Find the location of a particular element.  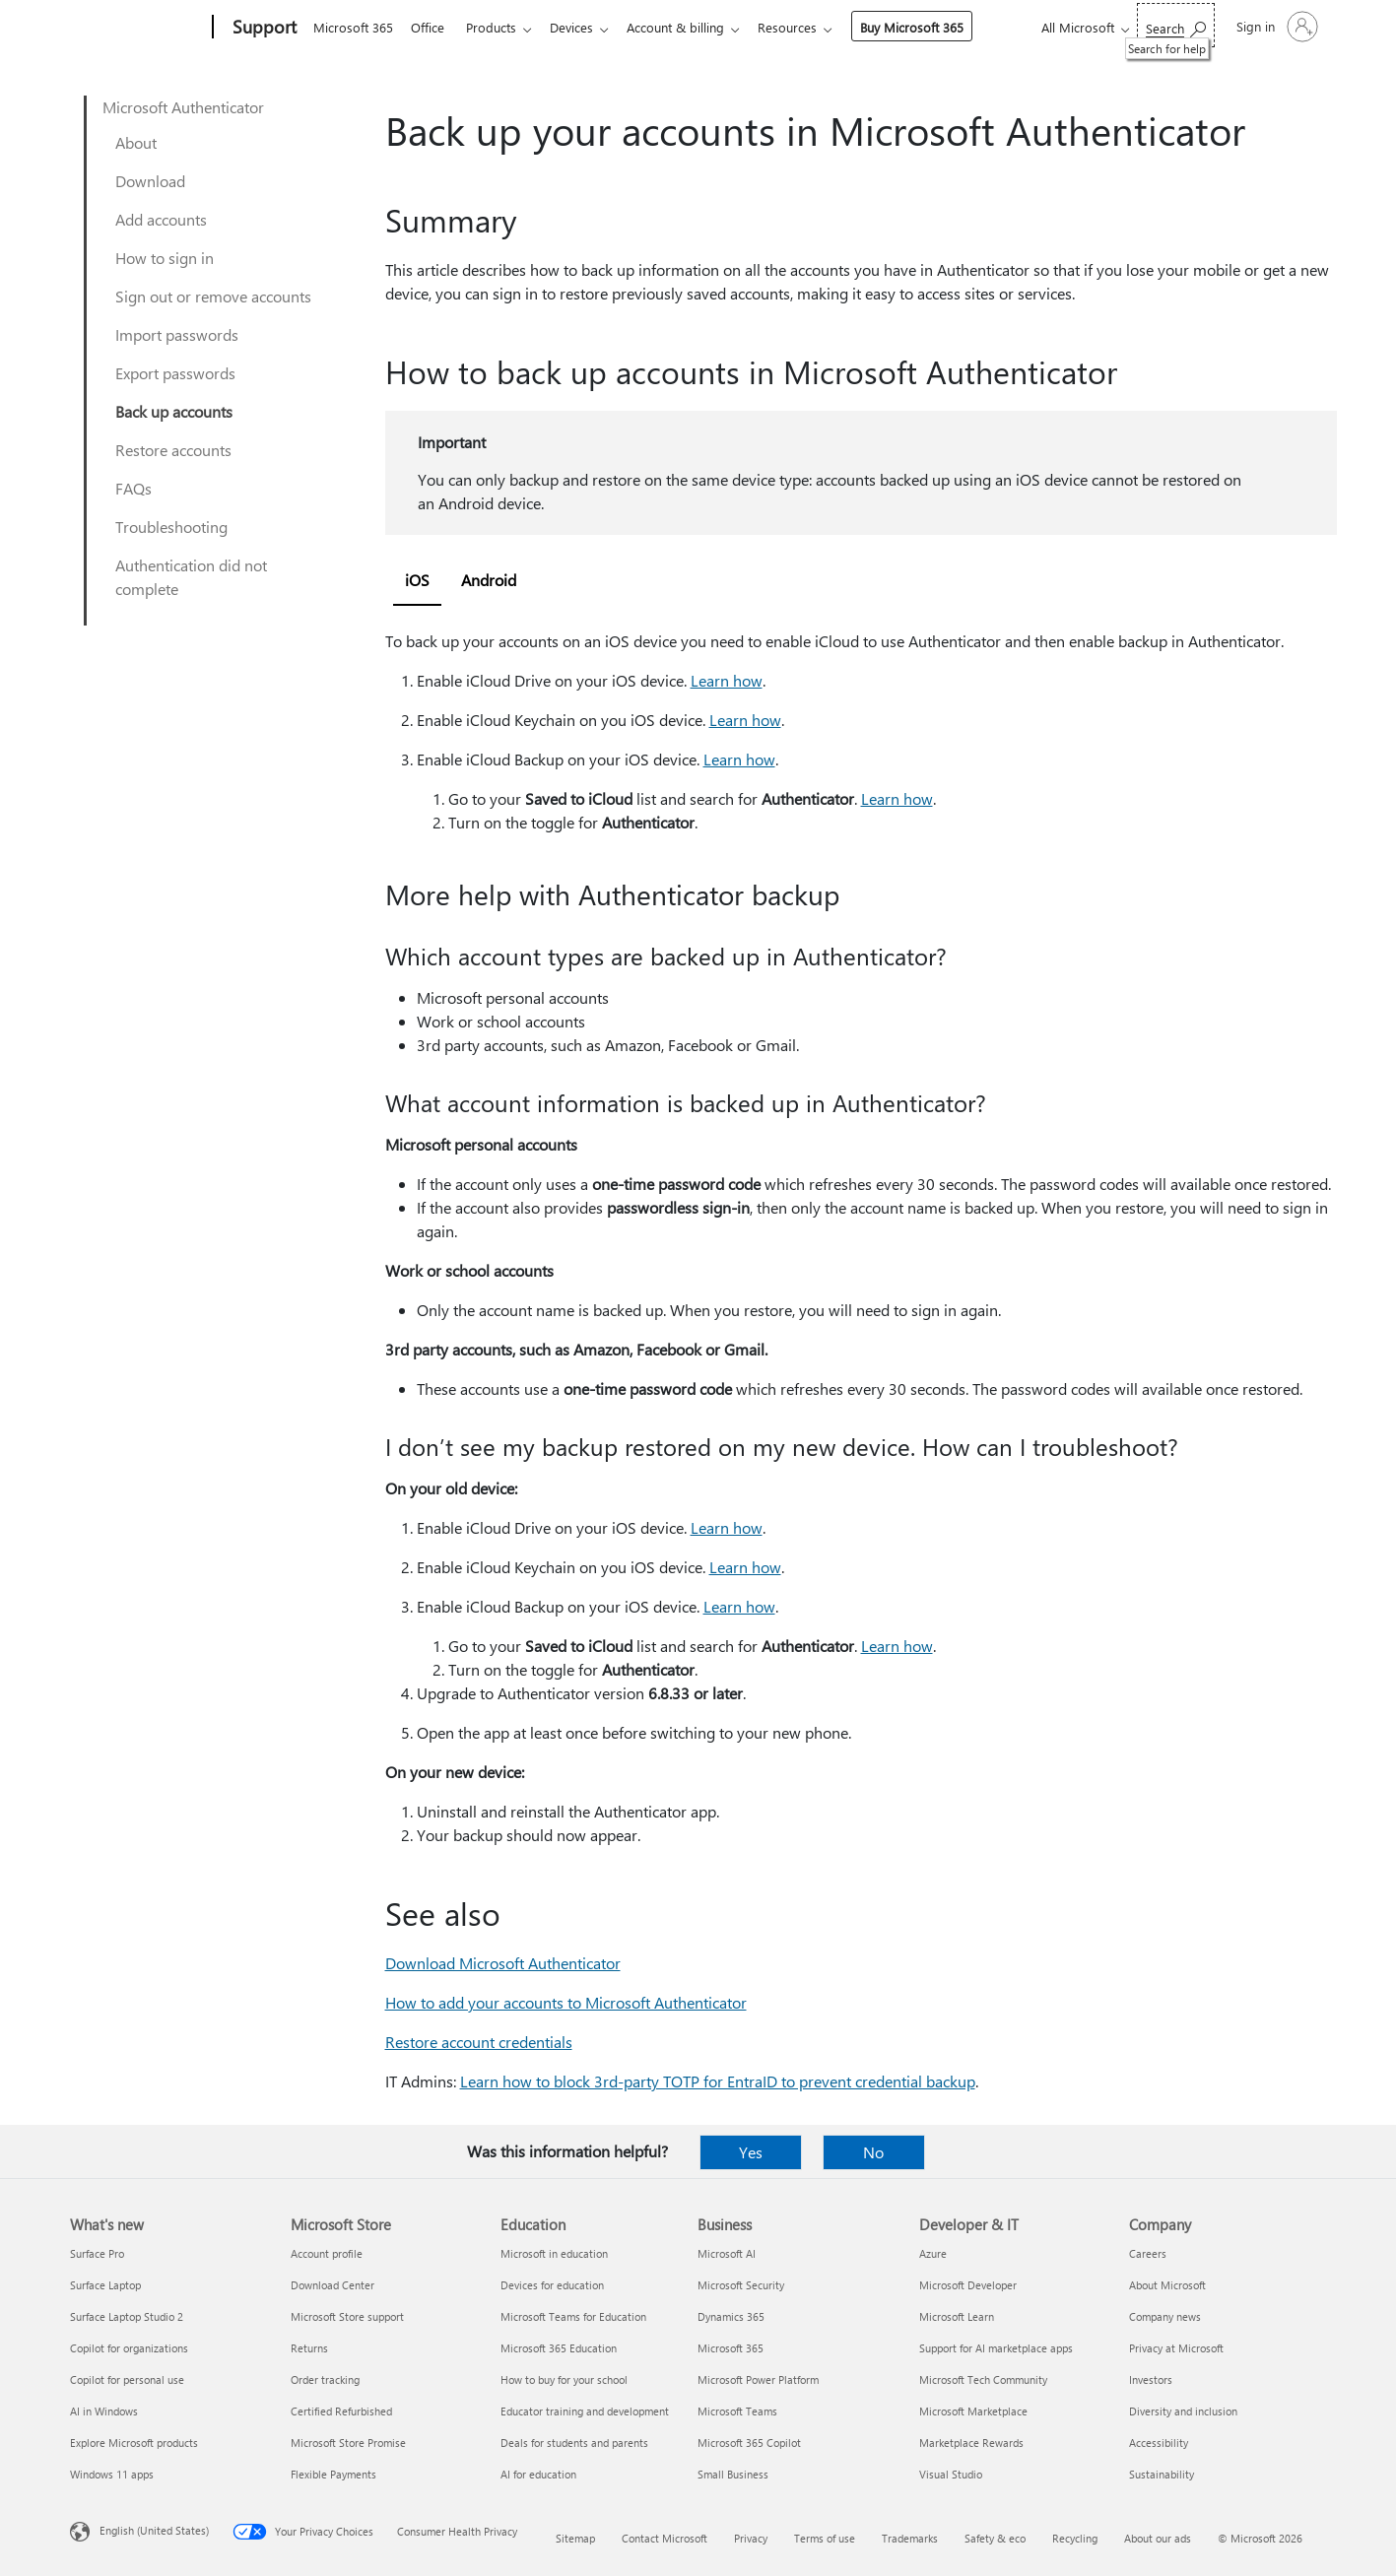

Surface Laptop Studio 2 [Surface Laptop Studio 2 What's new] is located at coordinates (126, 2316).